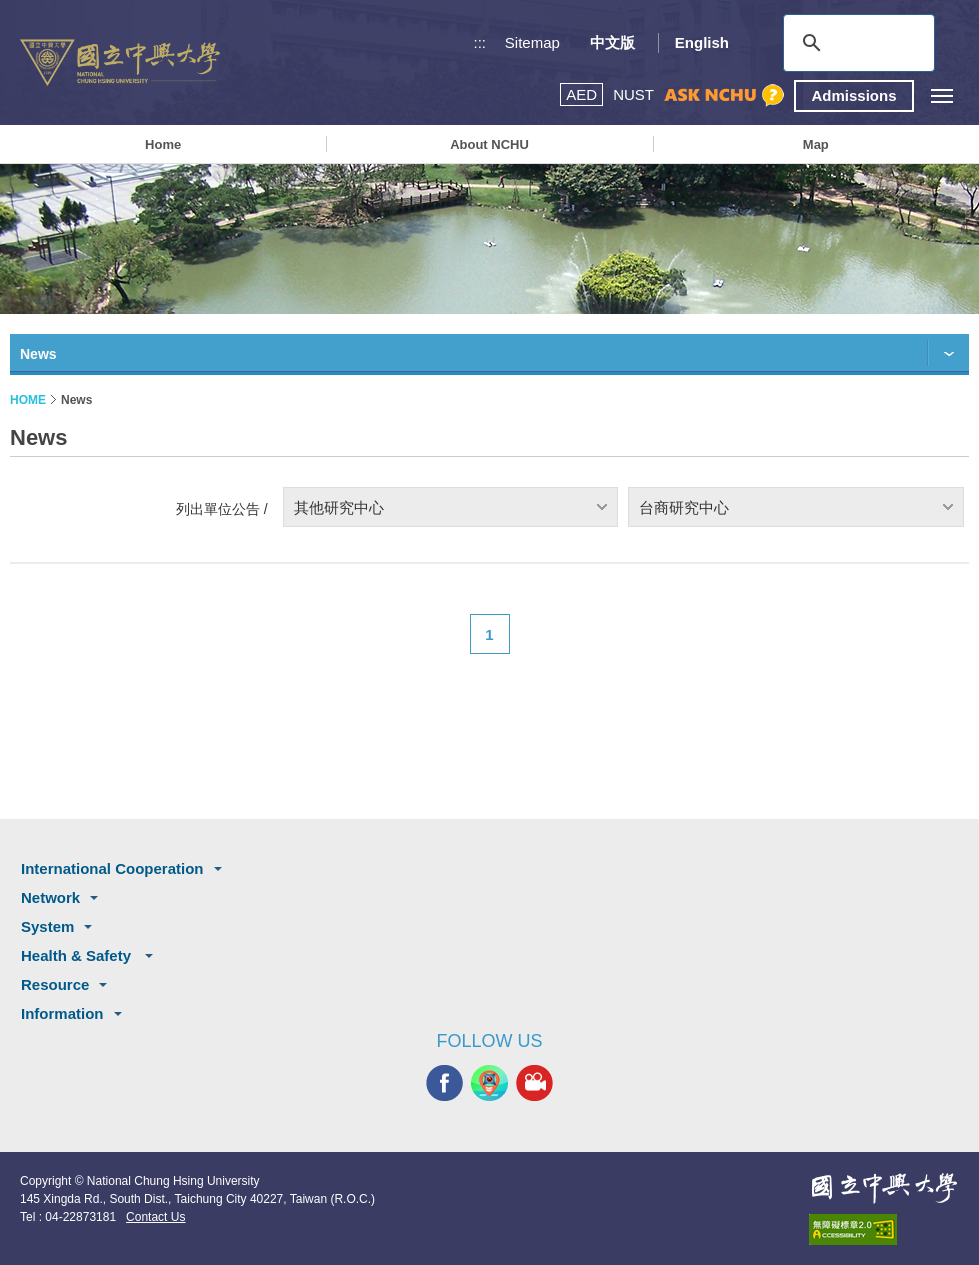 The height and width of the screenshot is (1265, 979). Describe the element at coordinates (534, 1083) in the screenshot. I see `NCHU MEDIA` at that location.